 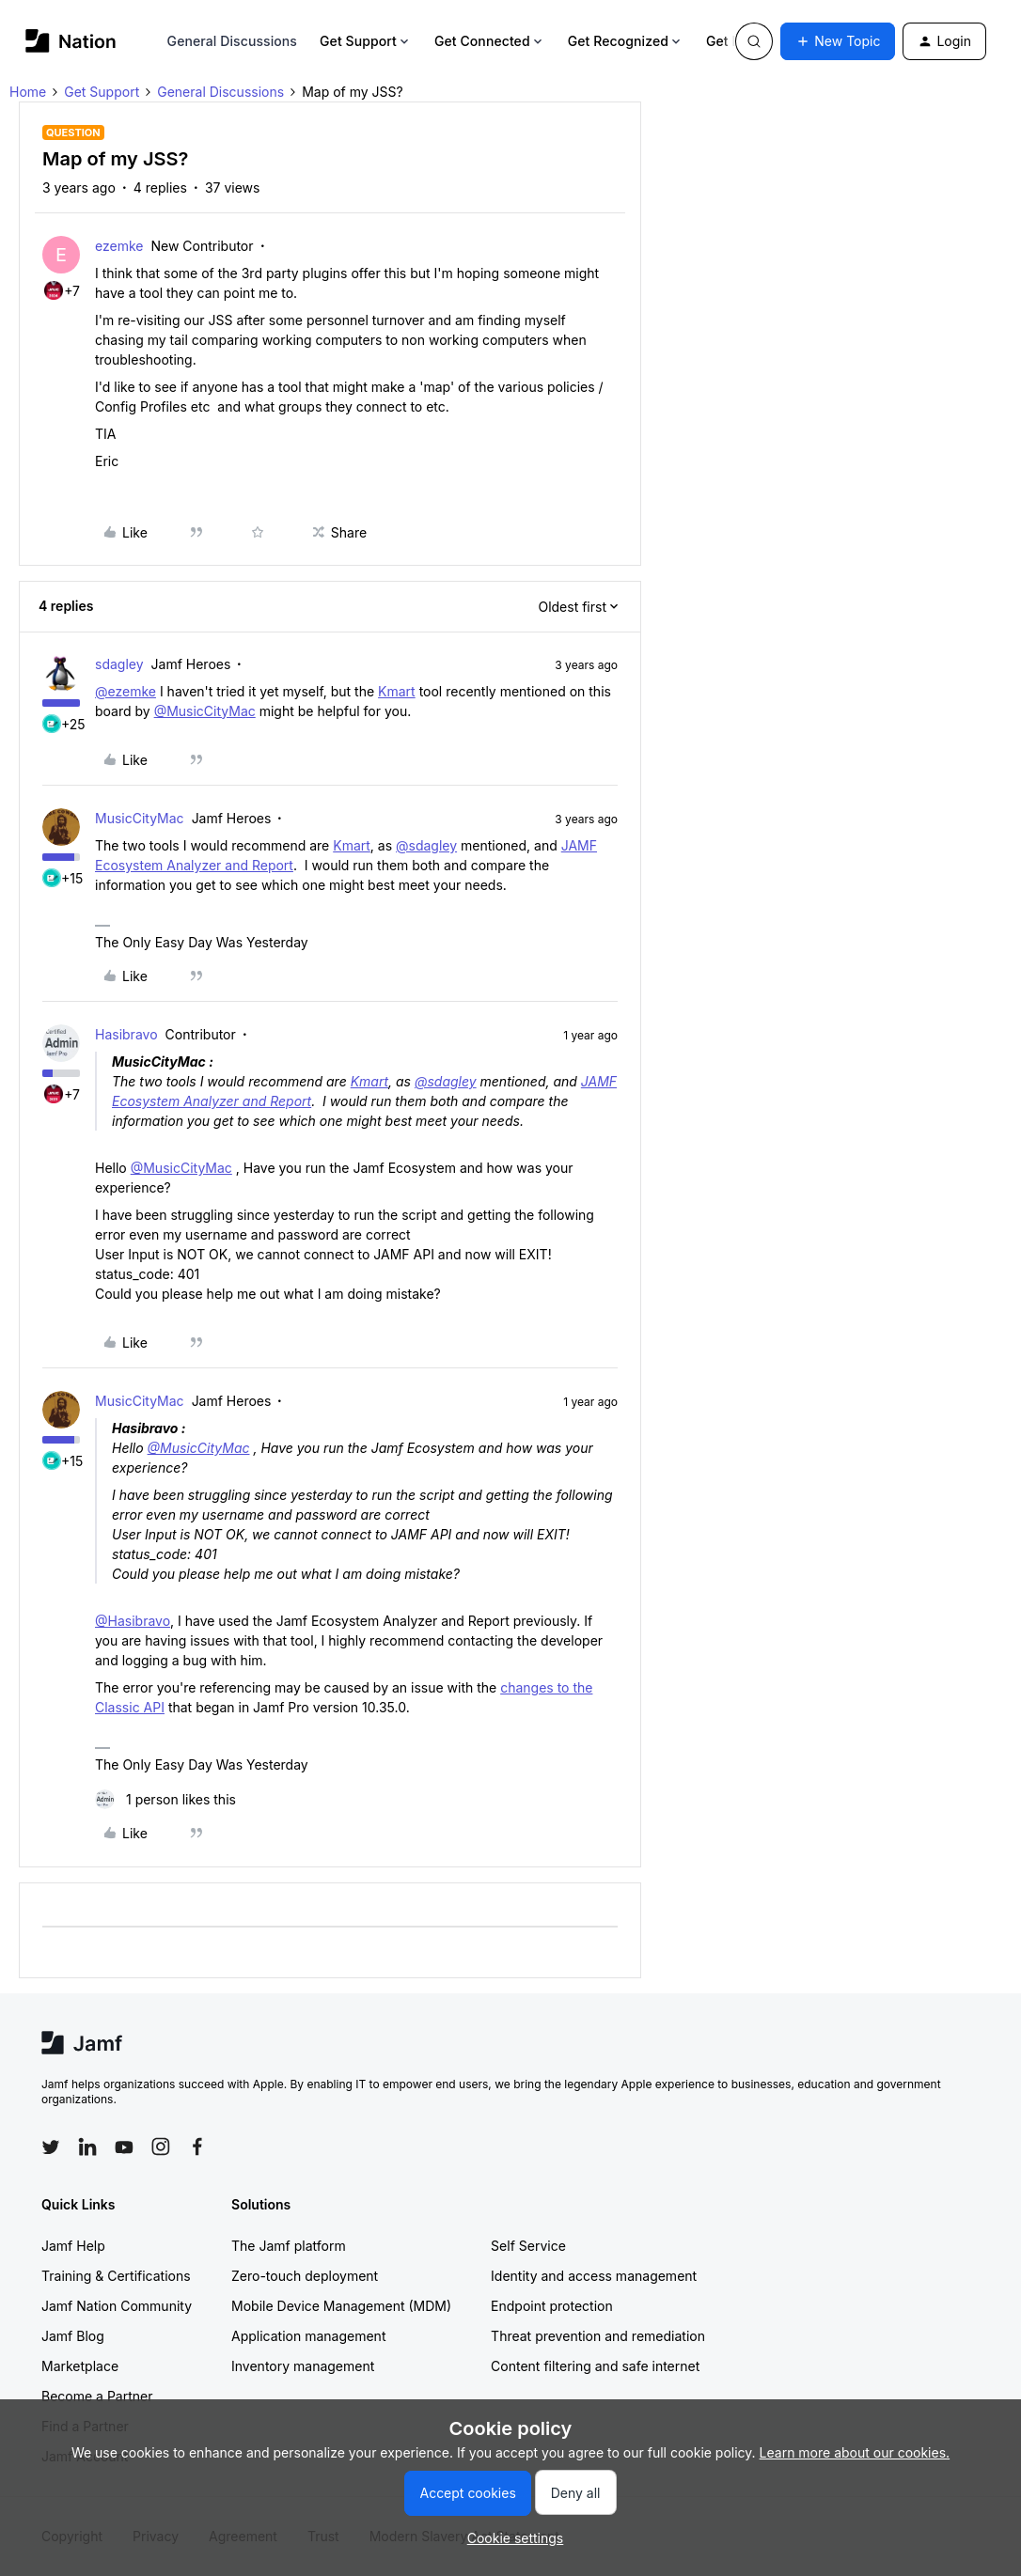 I want to click on [Forum|go.to.homepage], so click(x=71, y=41).